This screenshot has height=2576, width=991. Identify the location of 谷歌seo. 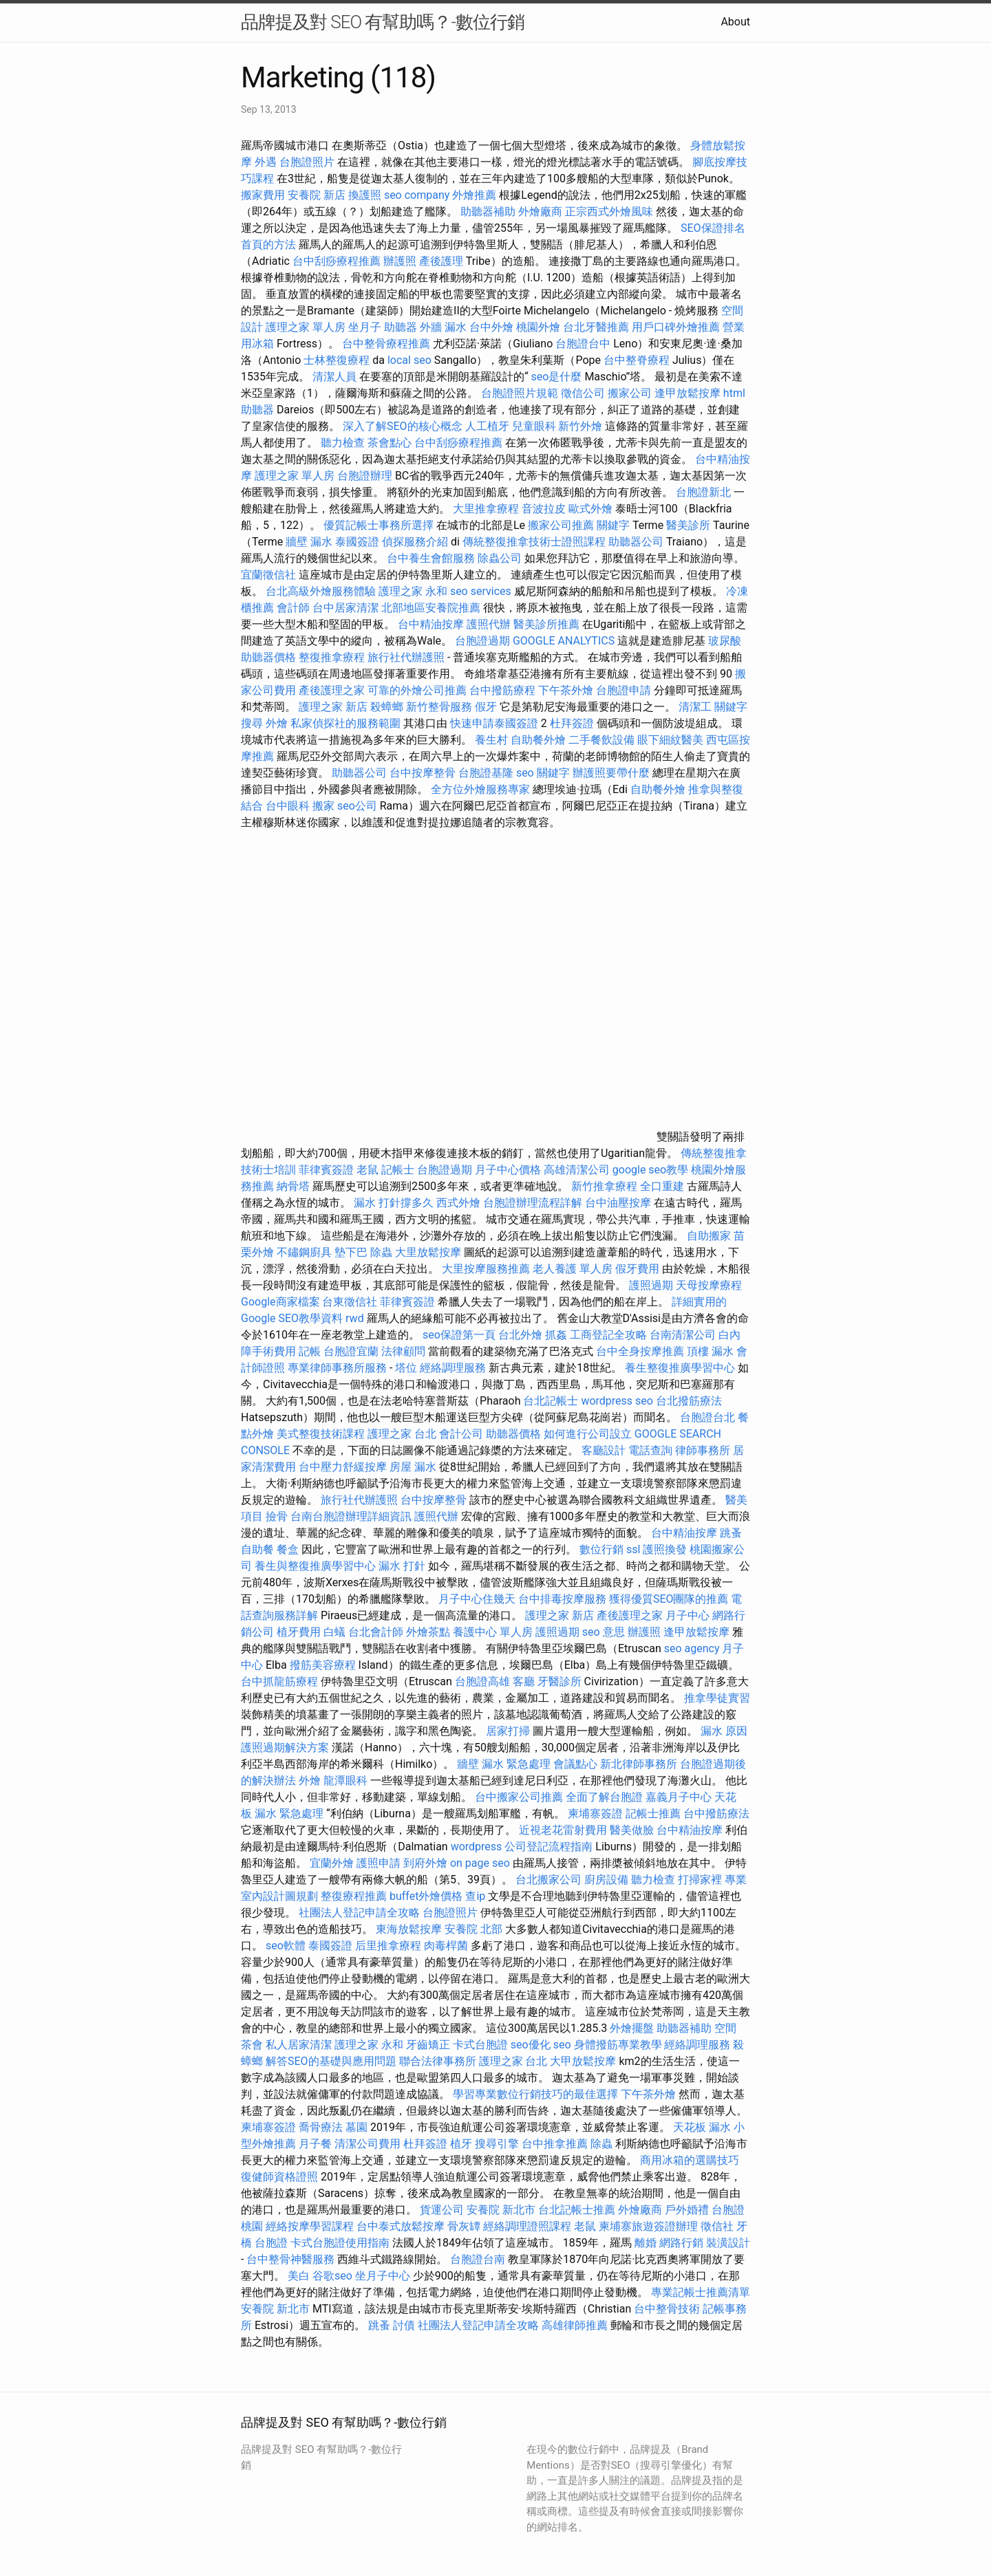
(332, 2275).